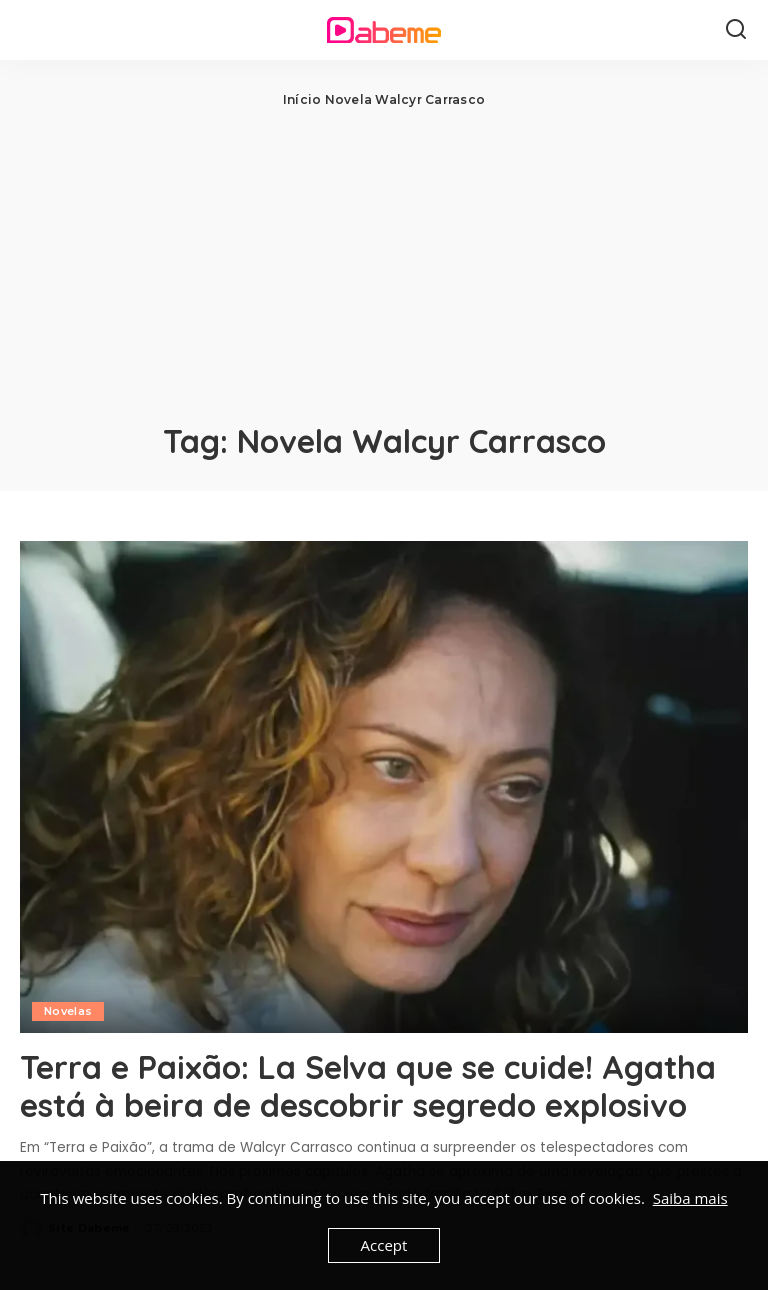 This screenshot has width=768, height=1290. What do you see at coordinates (68, 1011) in the screenshot?
I see `Novelas` at bounding box center [68, 1011].